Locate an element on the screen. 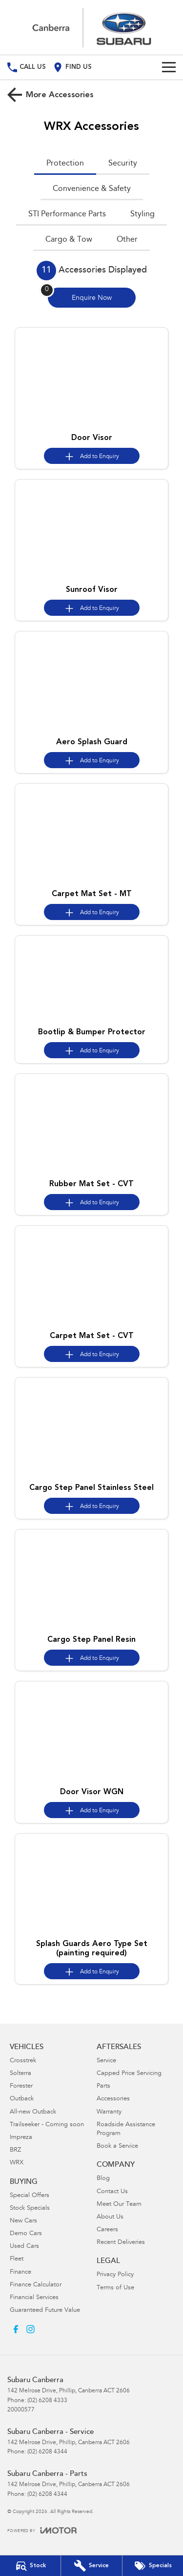 This screenshot has width=183, height=2576. Finance is located at coordinates (20, 2272).